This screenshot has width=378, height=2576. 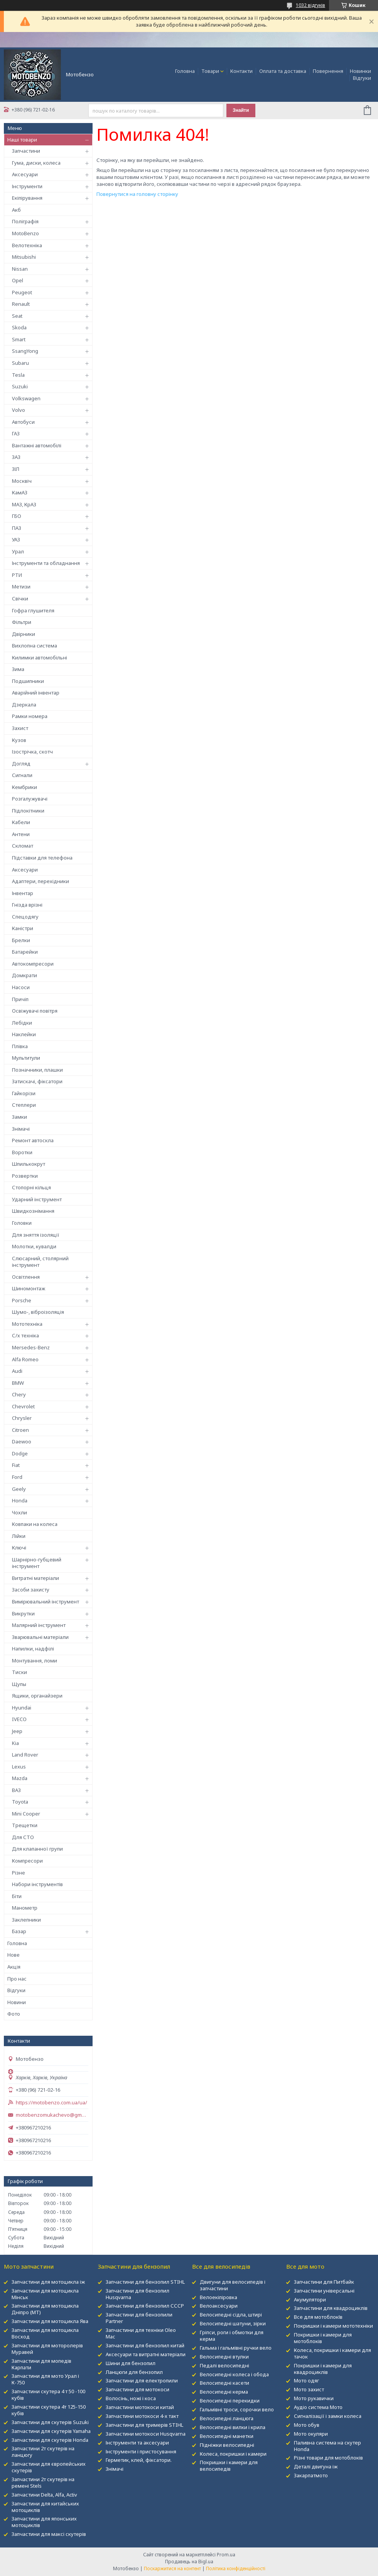 What do you see at coordinates (36, 162) in the screenshot?
I see `Гума, диски, колеса` at bounding box center [36, 162].